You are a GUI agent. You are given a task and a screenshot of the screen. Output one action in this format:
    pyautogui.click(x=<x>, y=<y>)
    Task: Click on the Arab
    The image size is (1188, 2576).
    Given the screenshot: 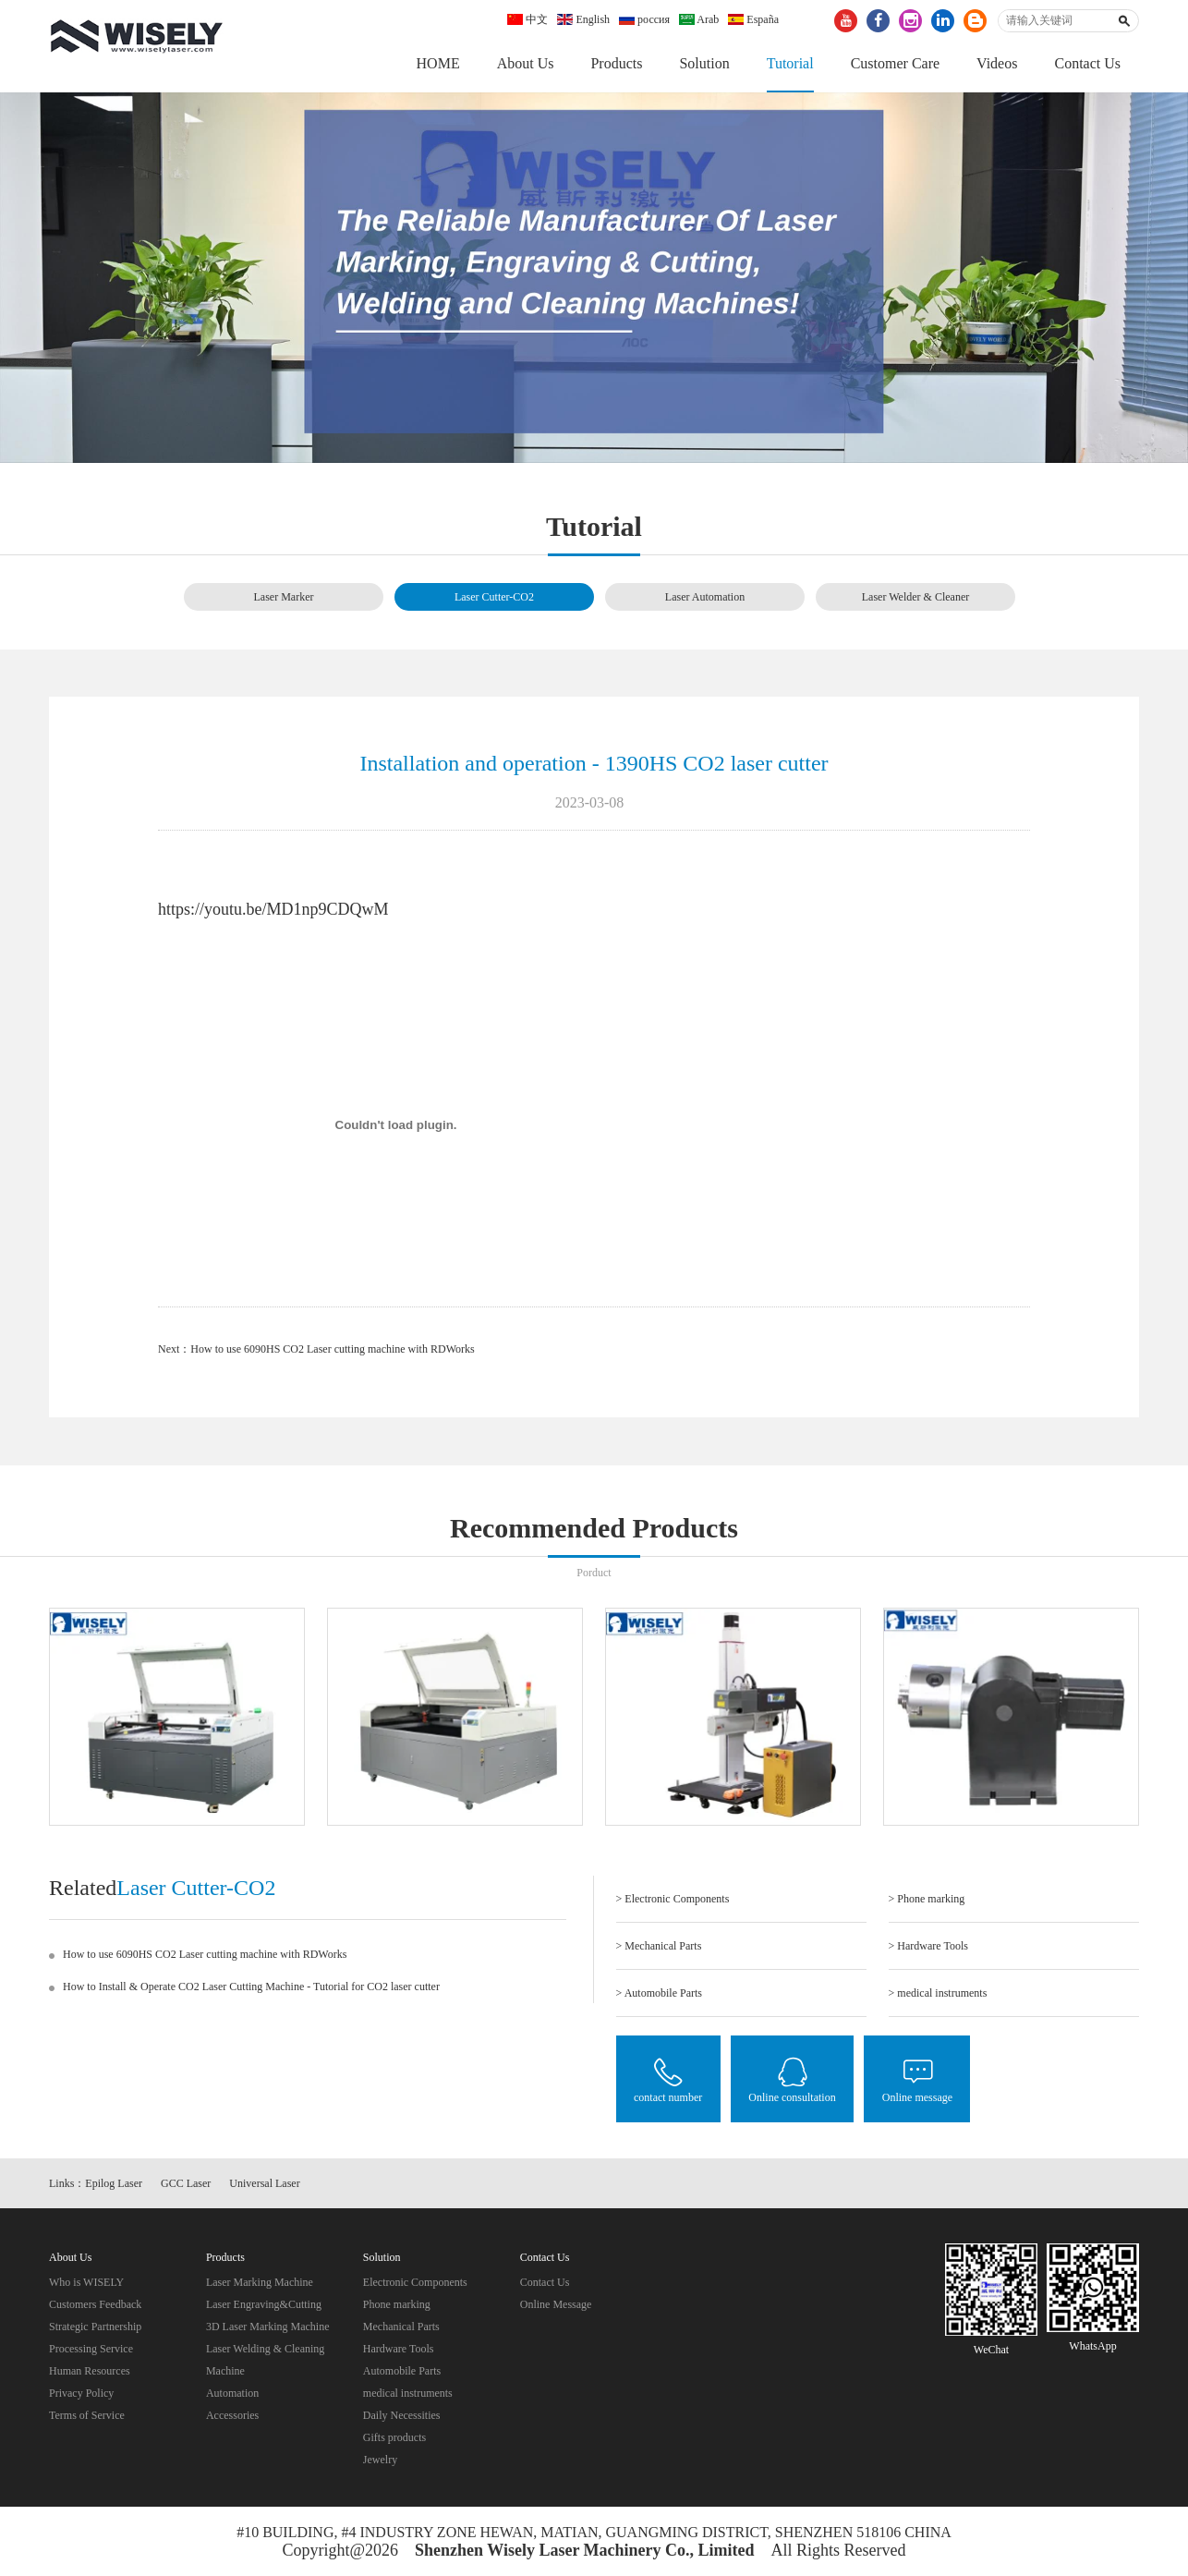 What is the action you would take?
    pyautogui.click(x=699, y=19)
    